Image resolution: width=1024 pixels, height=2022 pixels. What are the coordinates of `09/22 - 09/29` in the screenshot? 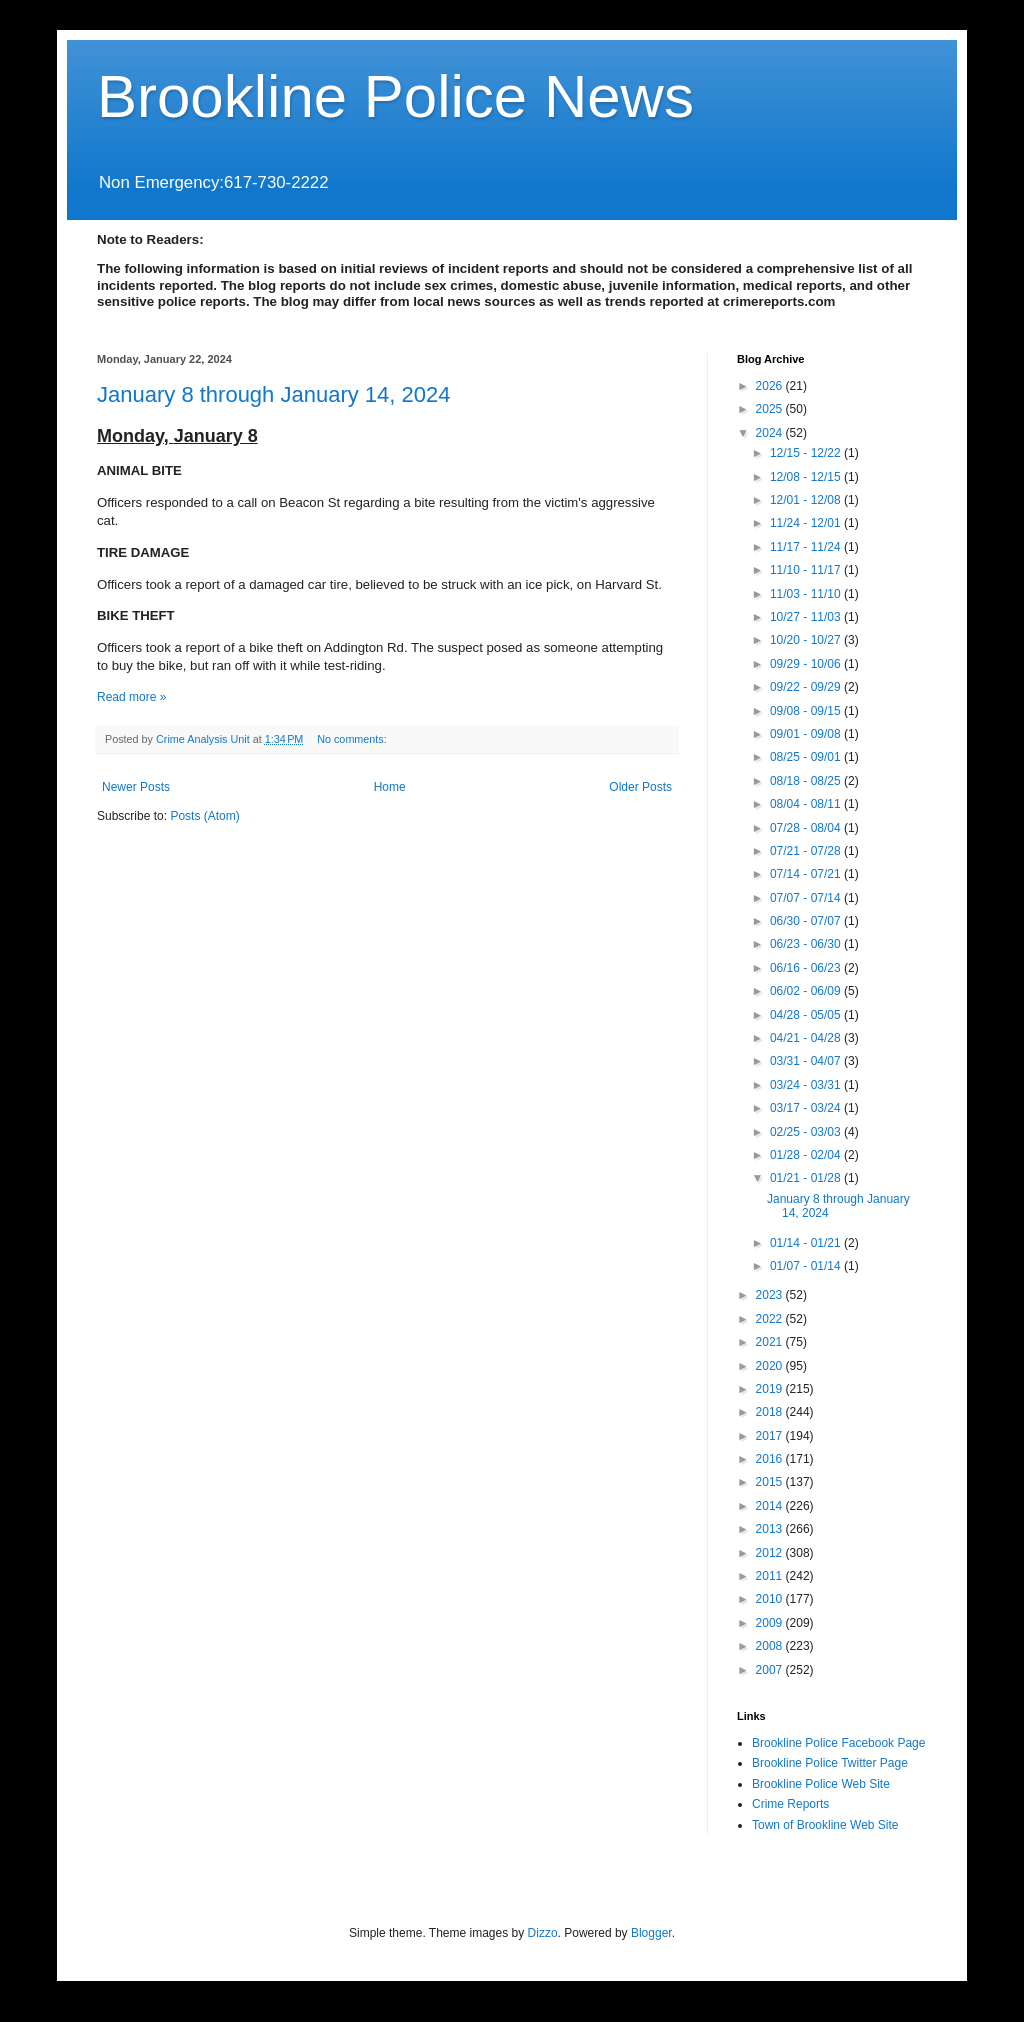 It's located at (807, 687).